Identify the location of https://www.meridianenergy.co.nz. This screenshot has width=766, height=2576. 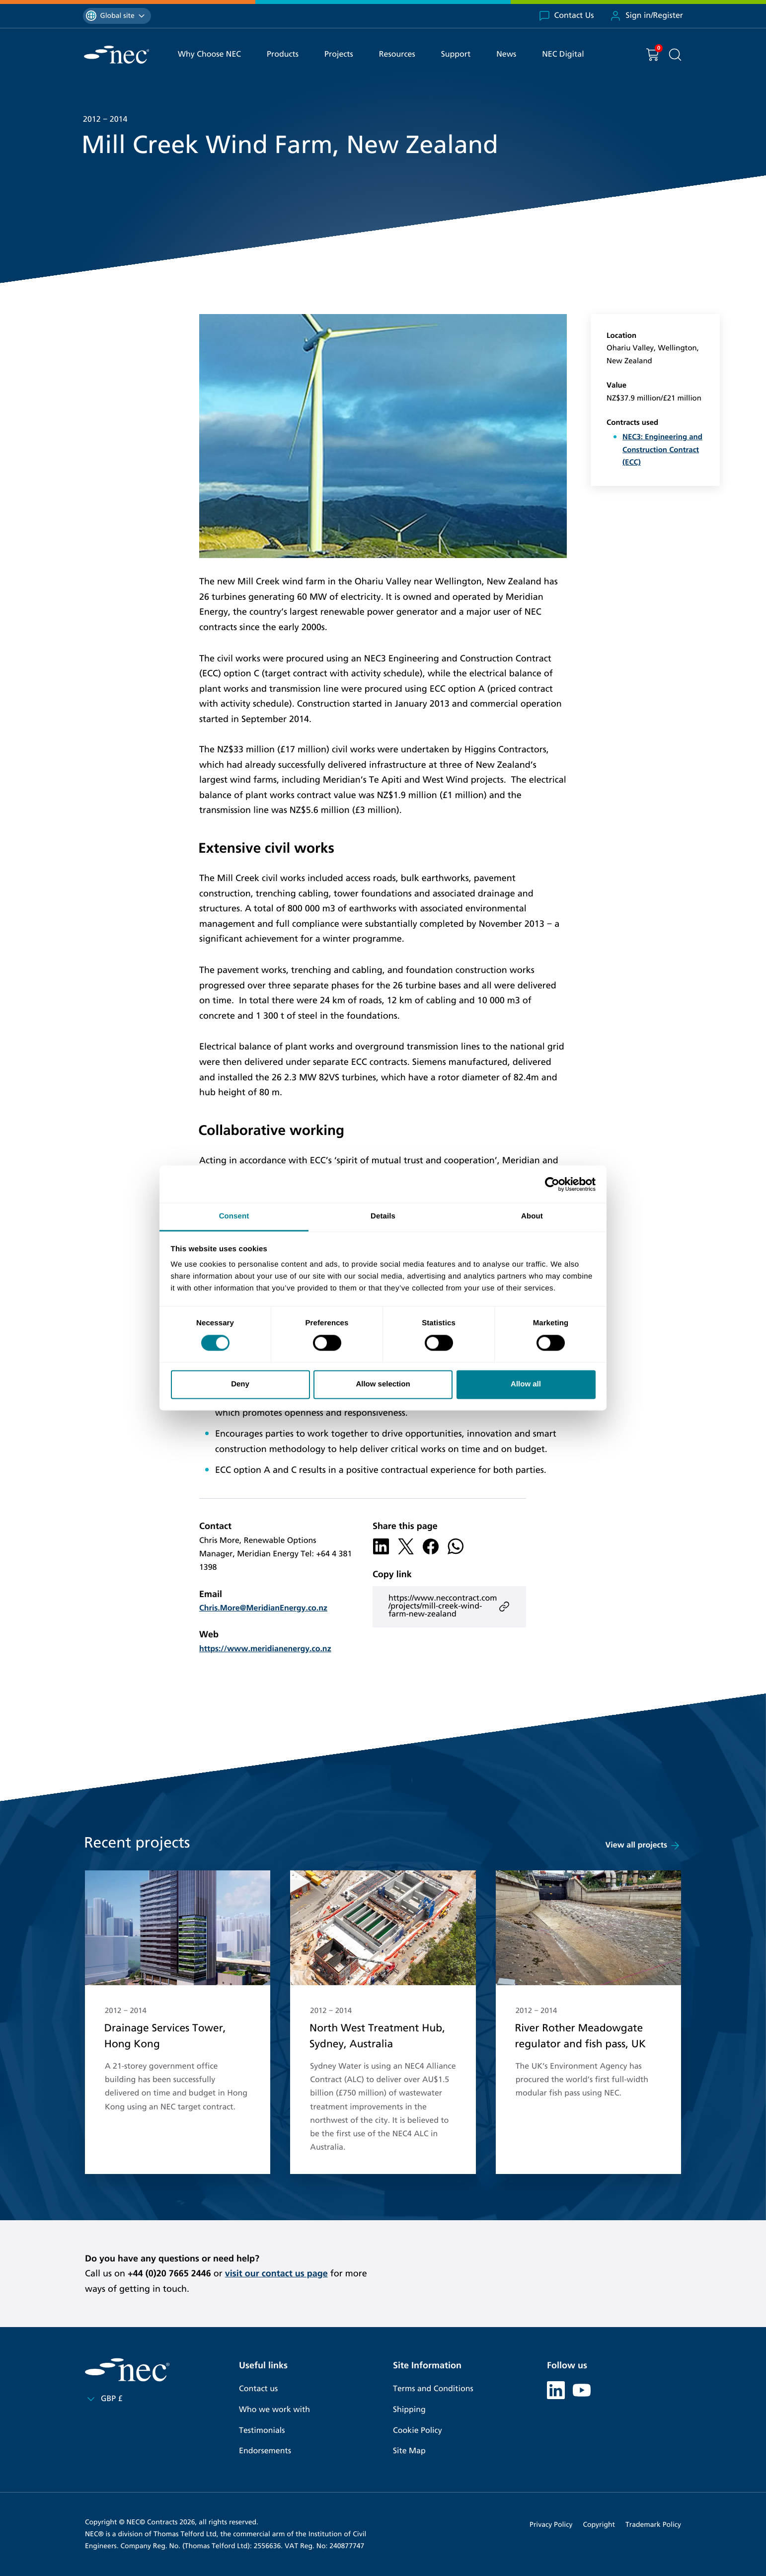
(265, 1649).